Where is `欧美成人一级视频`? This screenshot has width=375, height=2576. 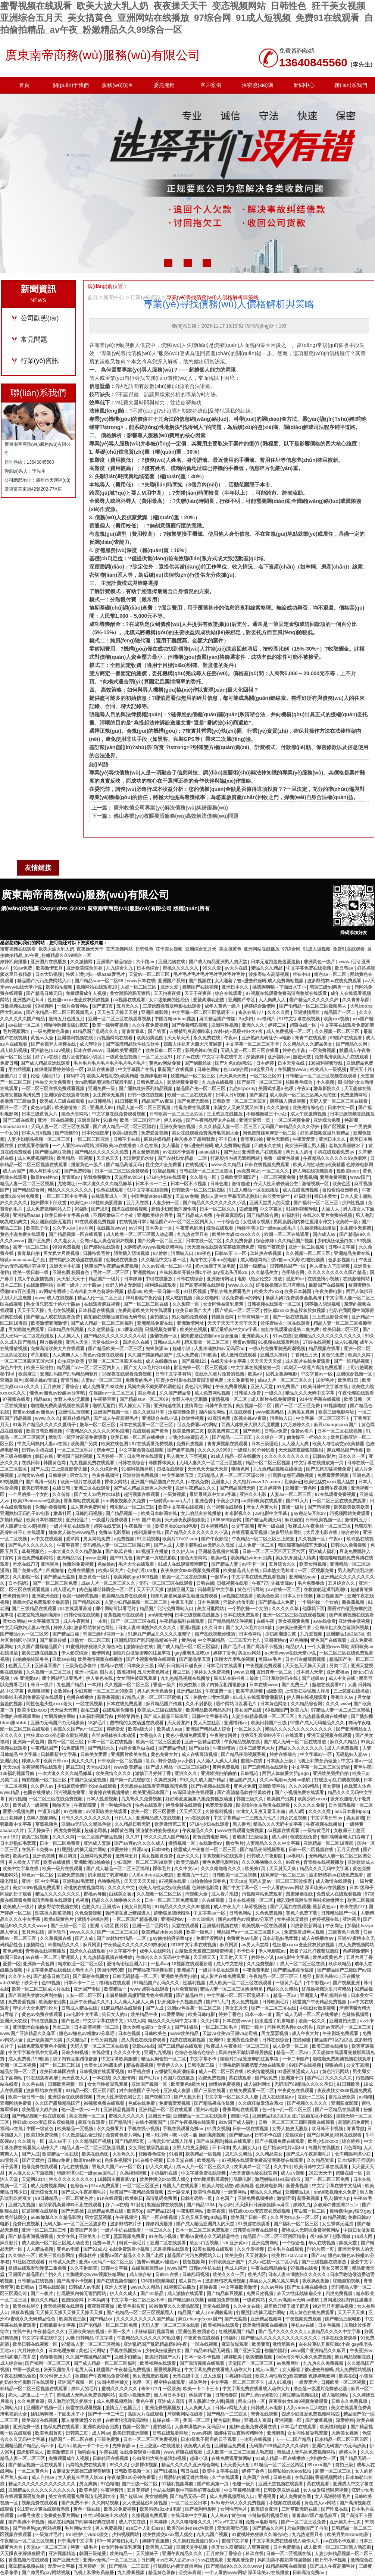 欧美成人一级视频 is located at coordinates (328, 1069).